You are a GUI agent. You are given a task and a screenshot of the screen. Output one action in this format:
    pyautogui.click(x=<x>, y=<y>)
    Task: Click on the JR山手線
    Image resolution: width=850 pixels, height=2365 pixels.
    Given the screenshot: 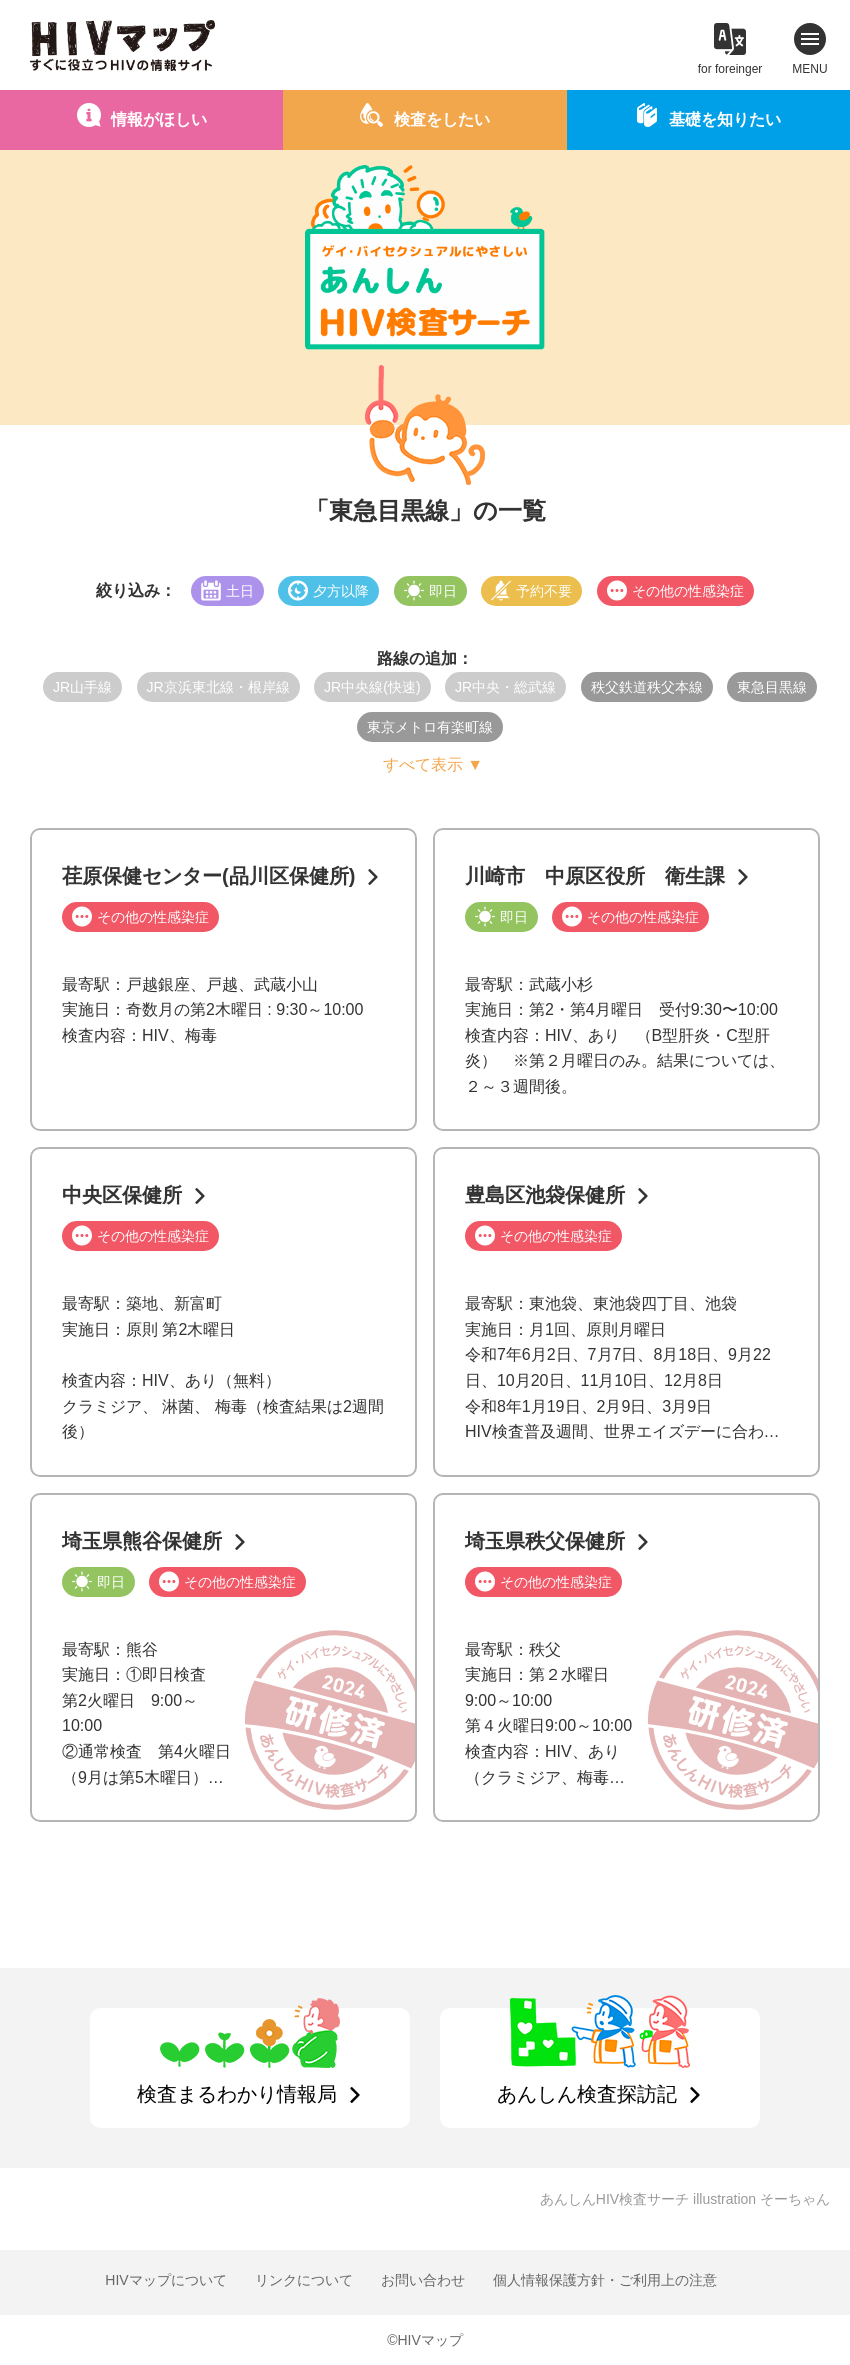 What is the action you would take?
    pyautogui.click(x=82, y=687)
    